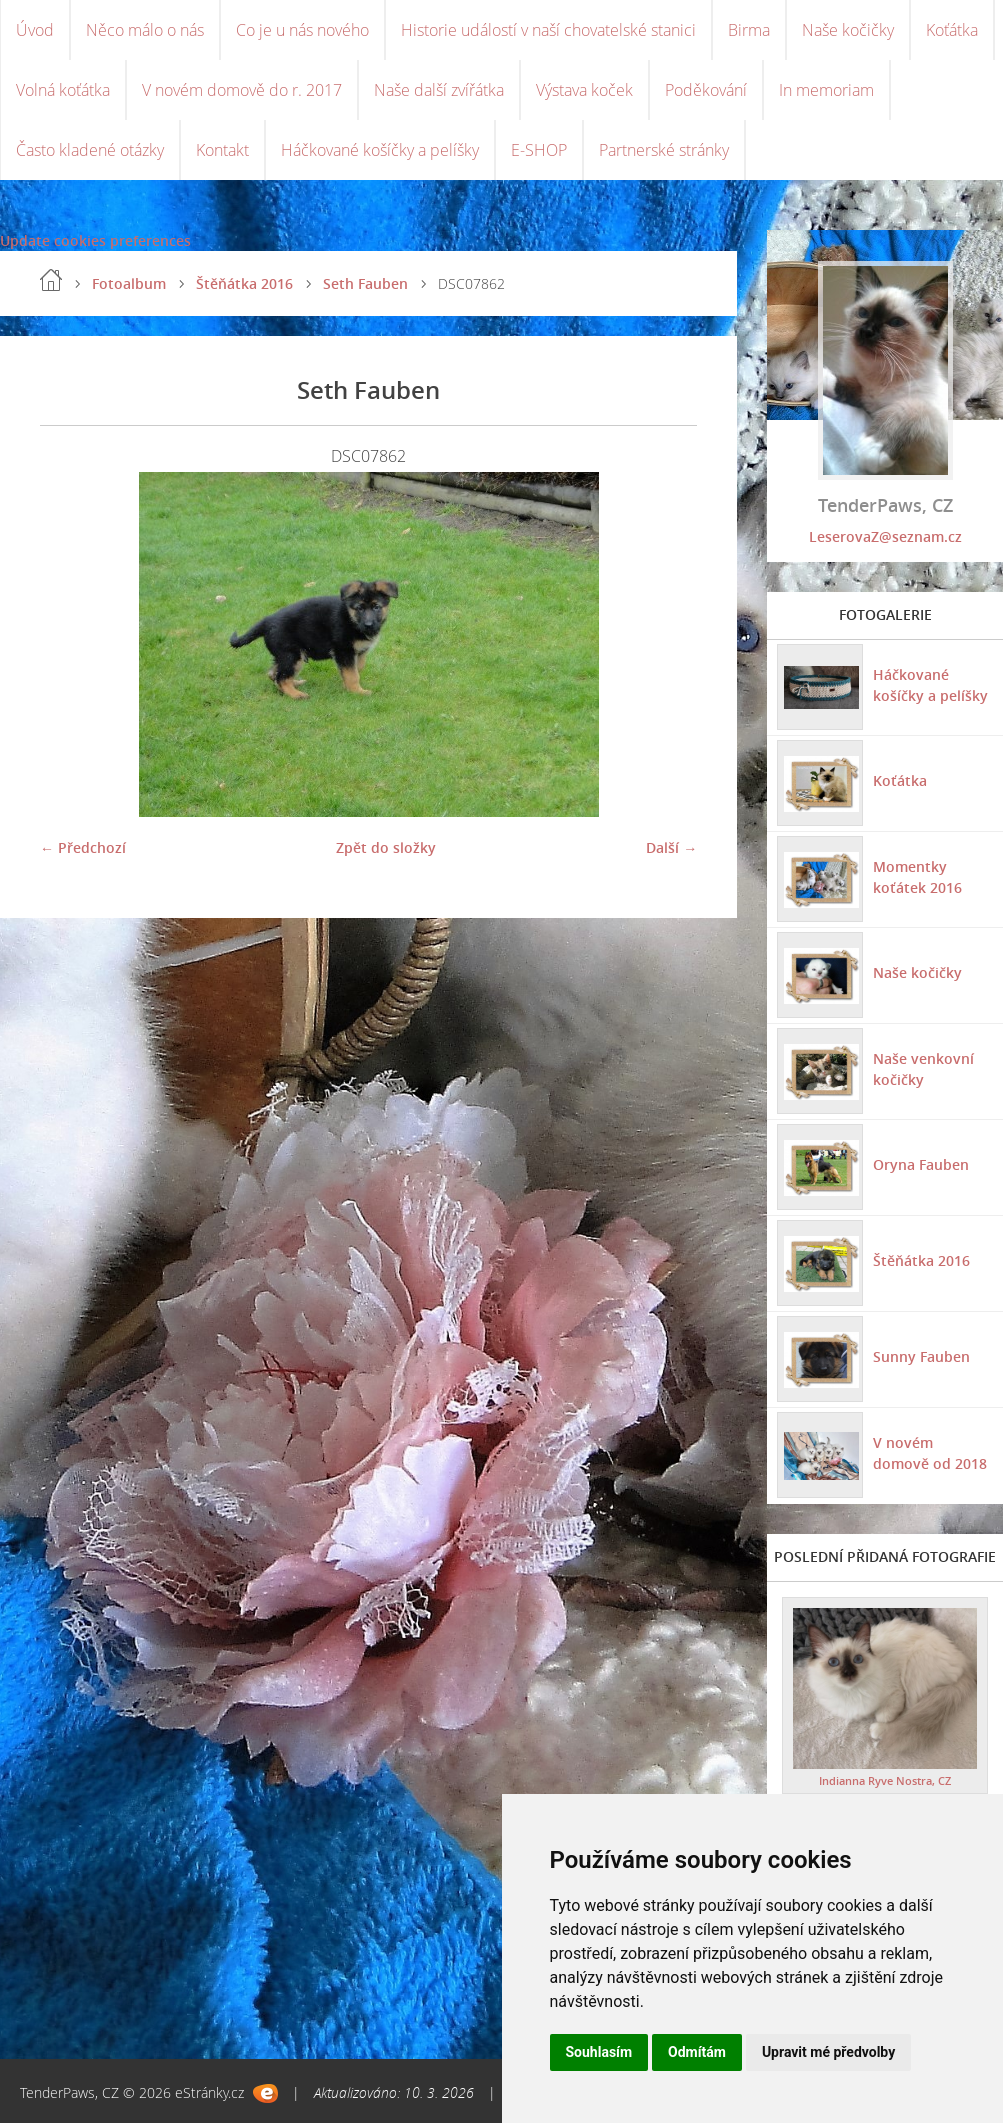 The width and height of the screenshot is (1003, 2123). I want to click on Poděkování, so click(706, 90).